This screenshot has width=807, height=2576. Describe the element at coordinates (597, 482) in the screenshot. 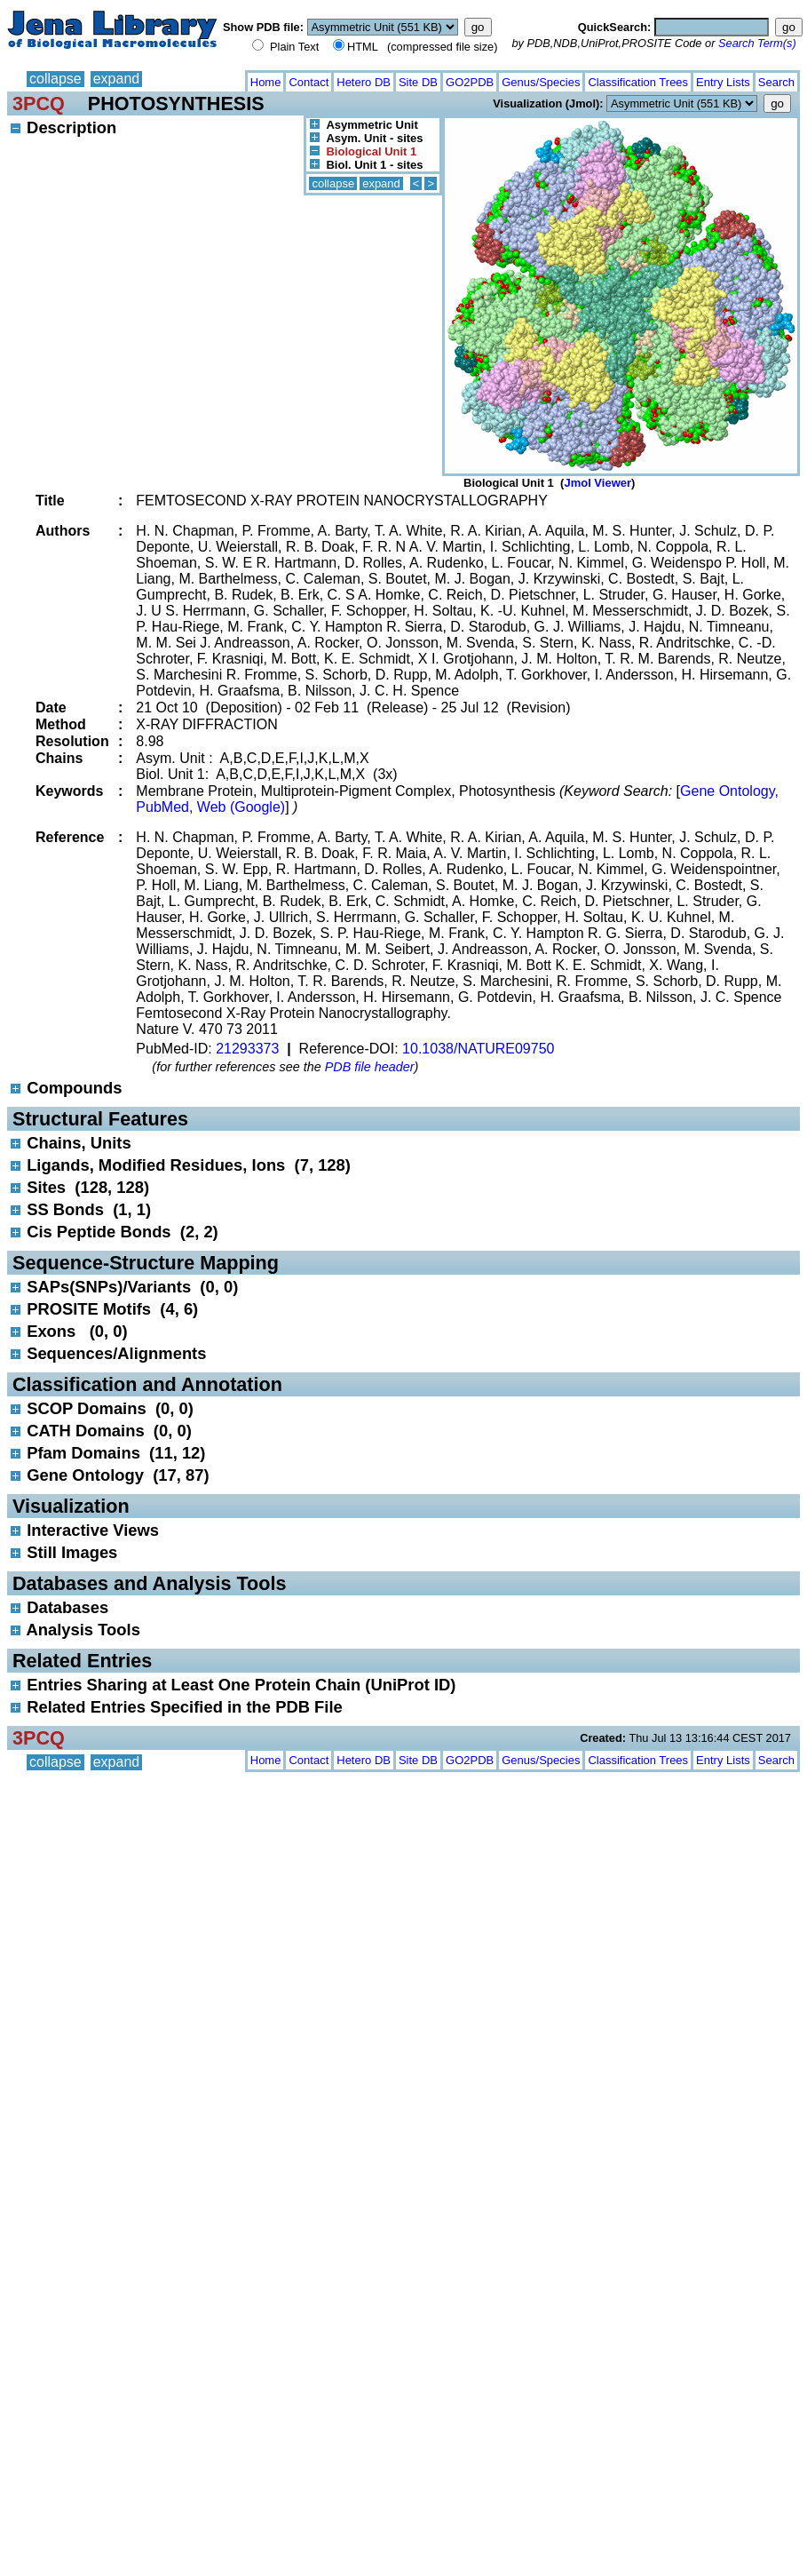

I see `Jmol Viewer` at that location.